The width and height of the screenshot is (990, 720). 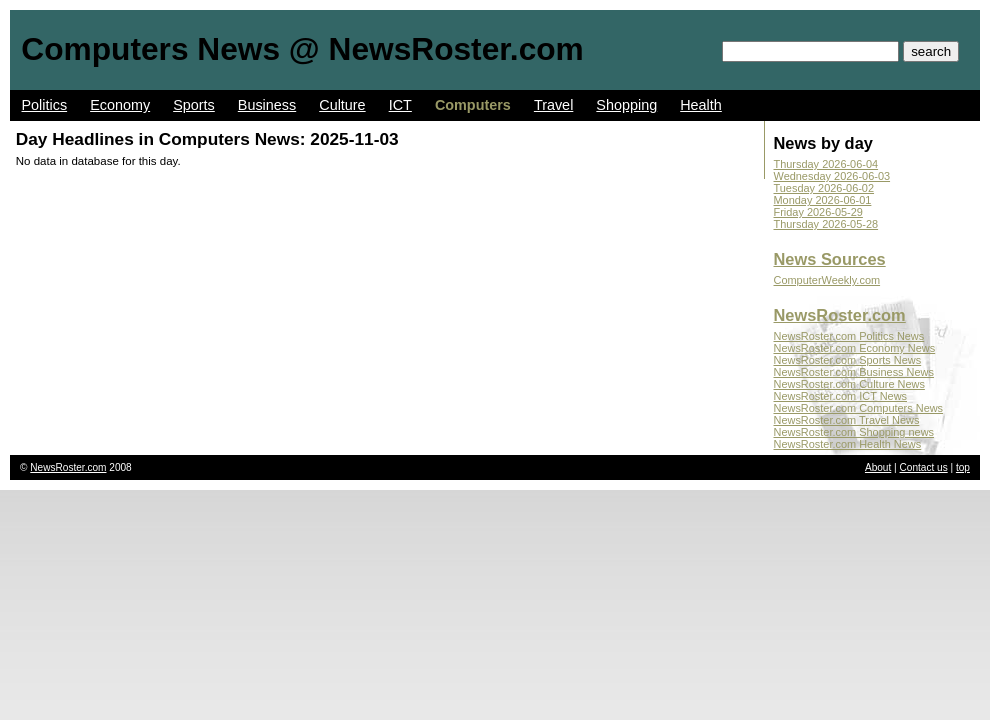 What do you see at coordinates (267, 105) in the screenshot?
I see `Business` at bounding box center [267, 105].